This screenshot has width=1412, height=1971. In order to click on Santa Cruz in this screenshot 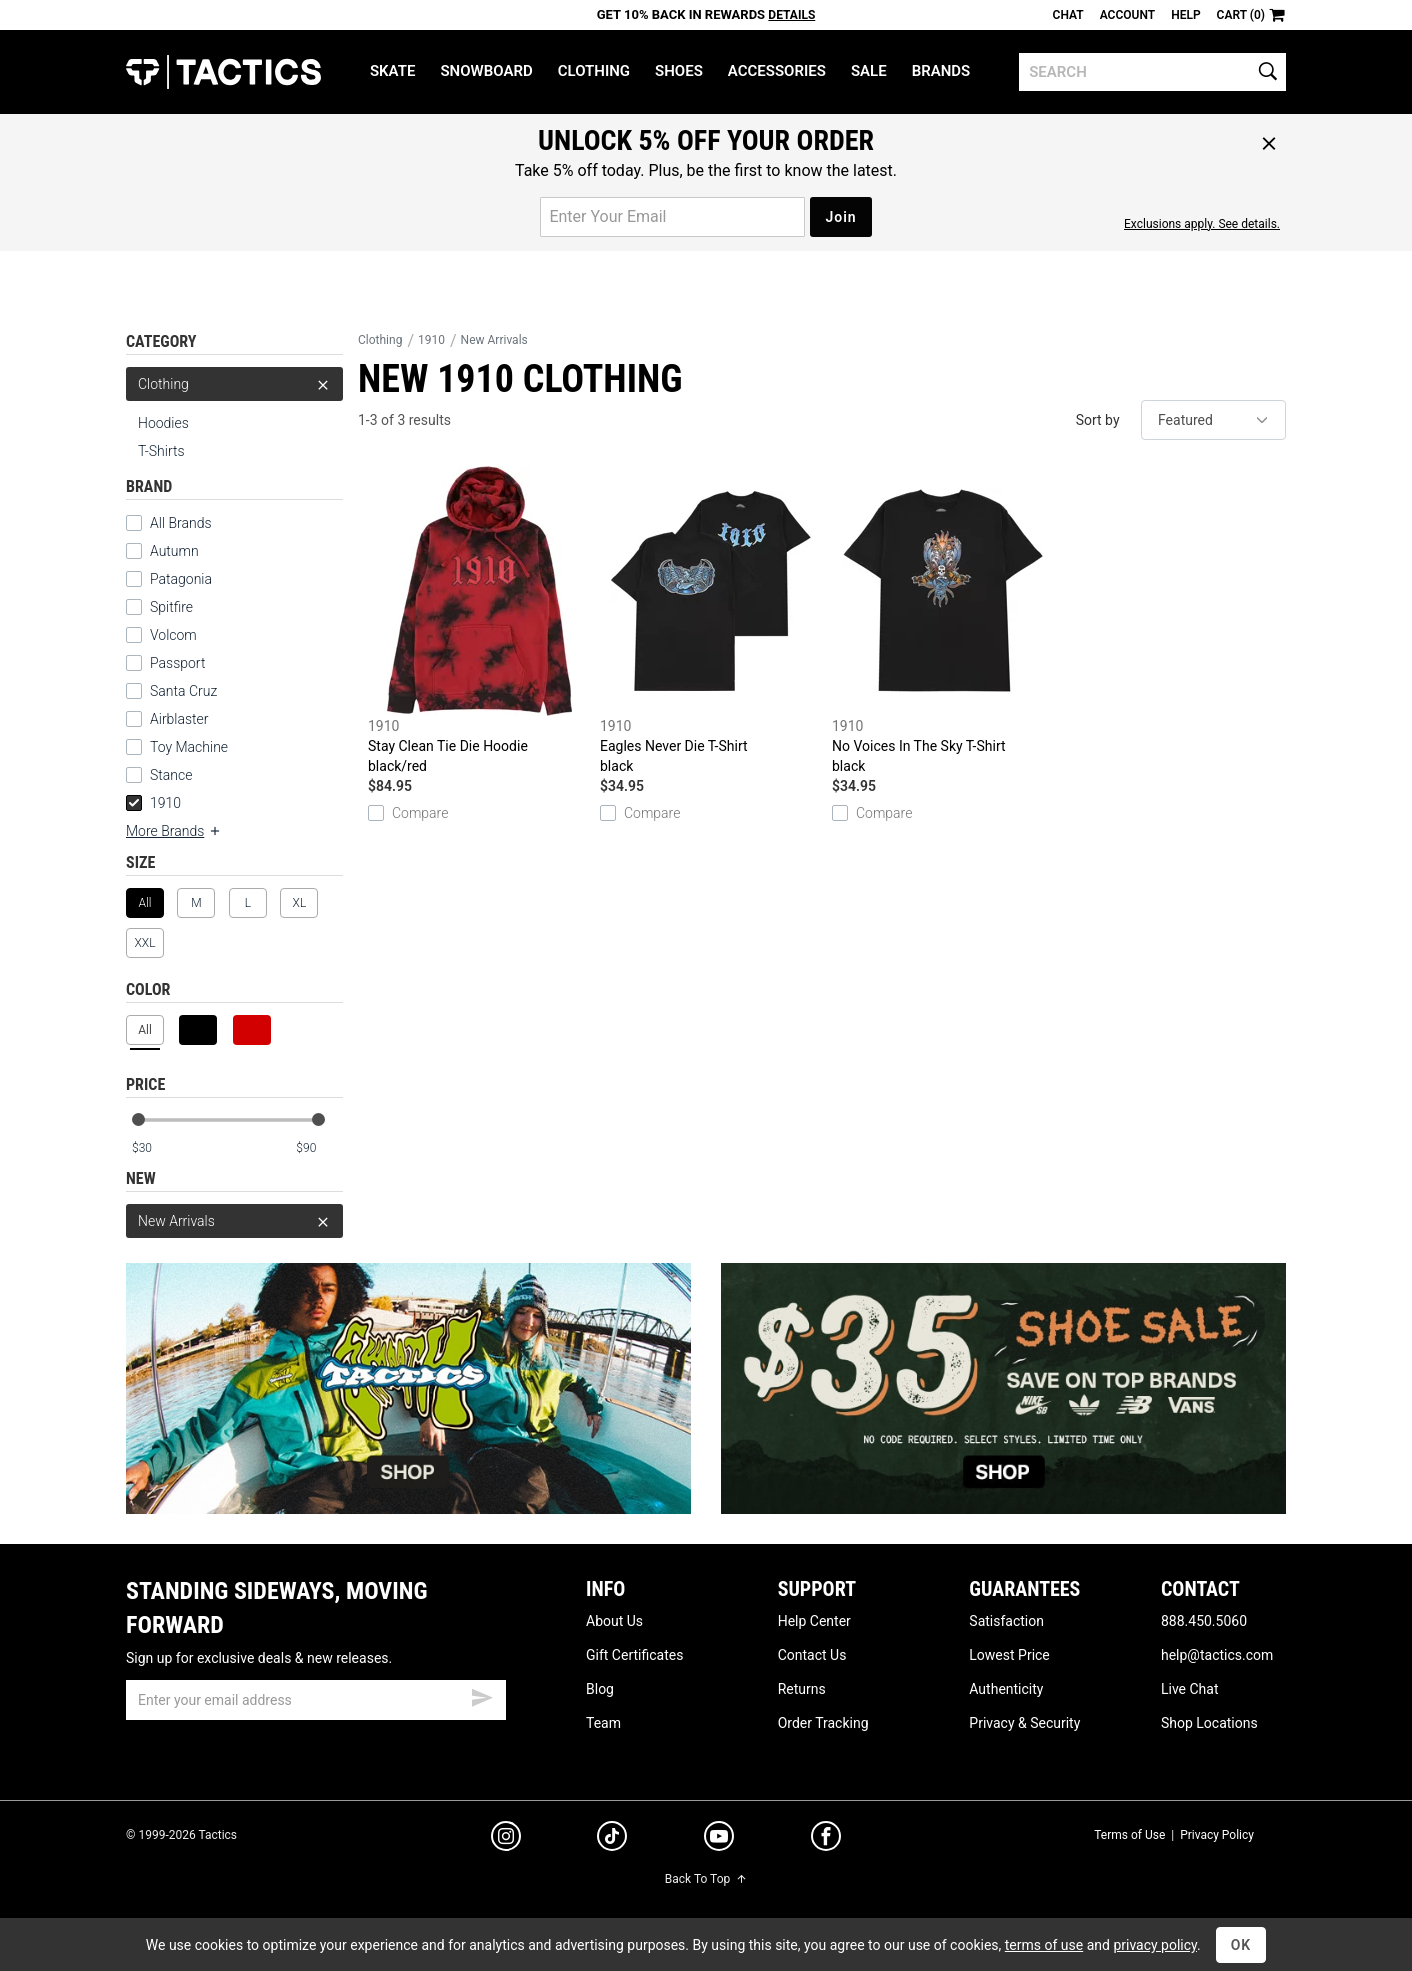, I will do `click(171, 691)`.